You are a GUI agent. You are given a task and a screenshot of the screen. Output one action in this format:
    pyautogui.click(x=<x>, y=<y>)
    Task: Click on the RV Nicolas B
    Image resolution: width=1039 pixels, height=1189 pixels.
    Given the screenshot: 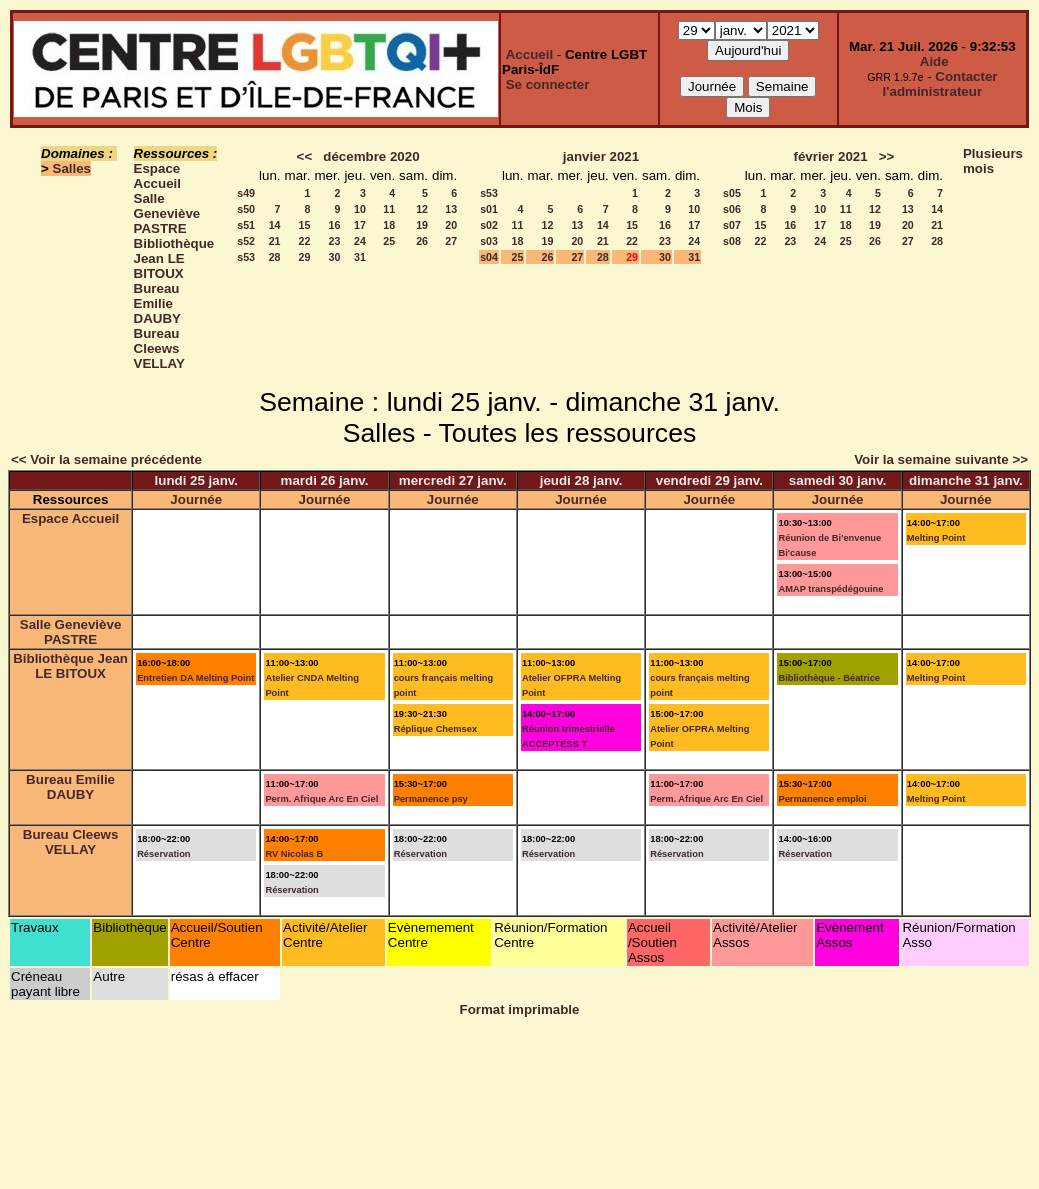 What is the action you would take?
    pyautogui.click(x=294, y=854)
    